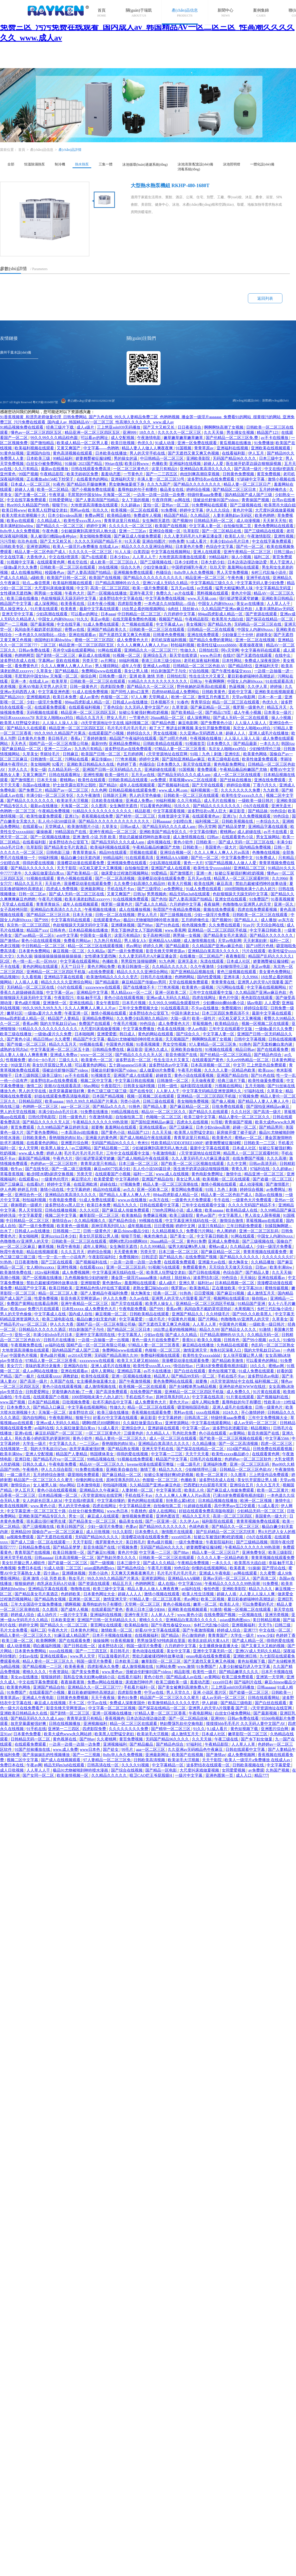  What do you see at coordinates (103, 1288) in the screenshot?
I see `亚洲精品色情APP在线下载观看` at bounding box center [103, 1288].